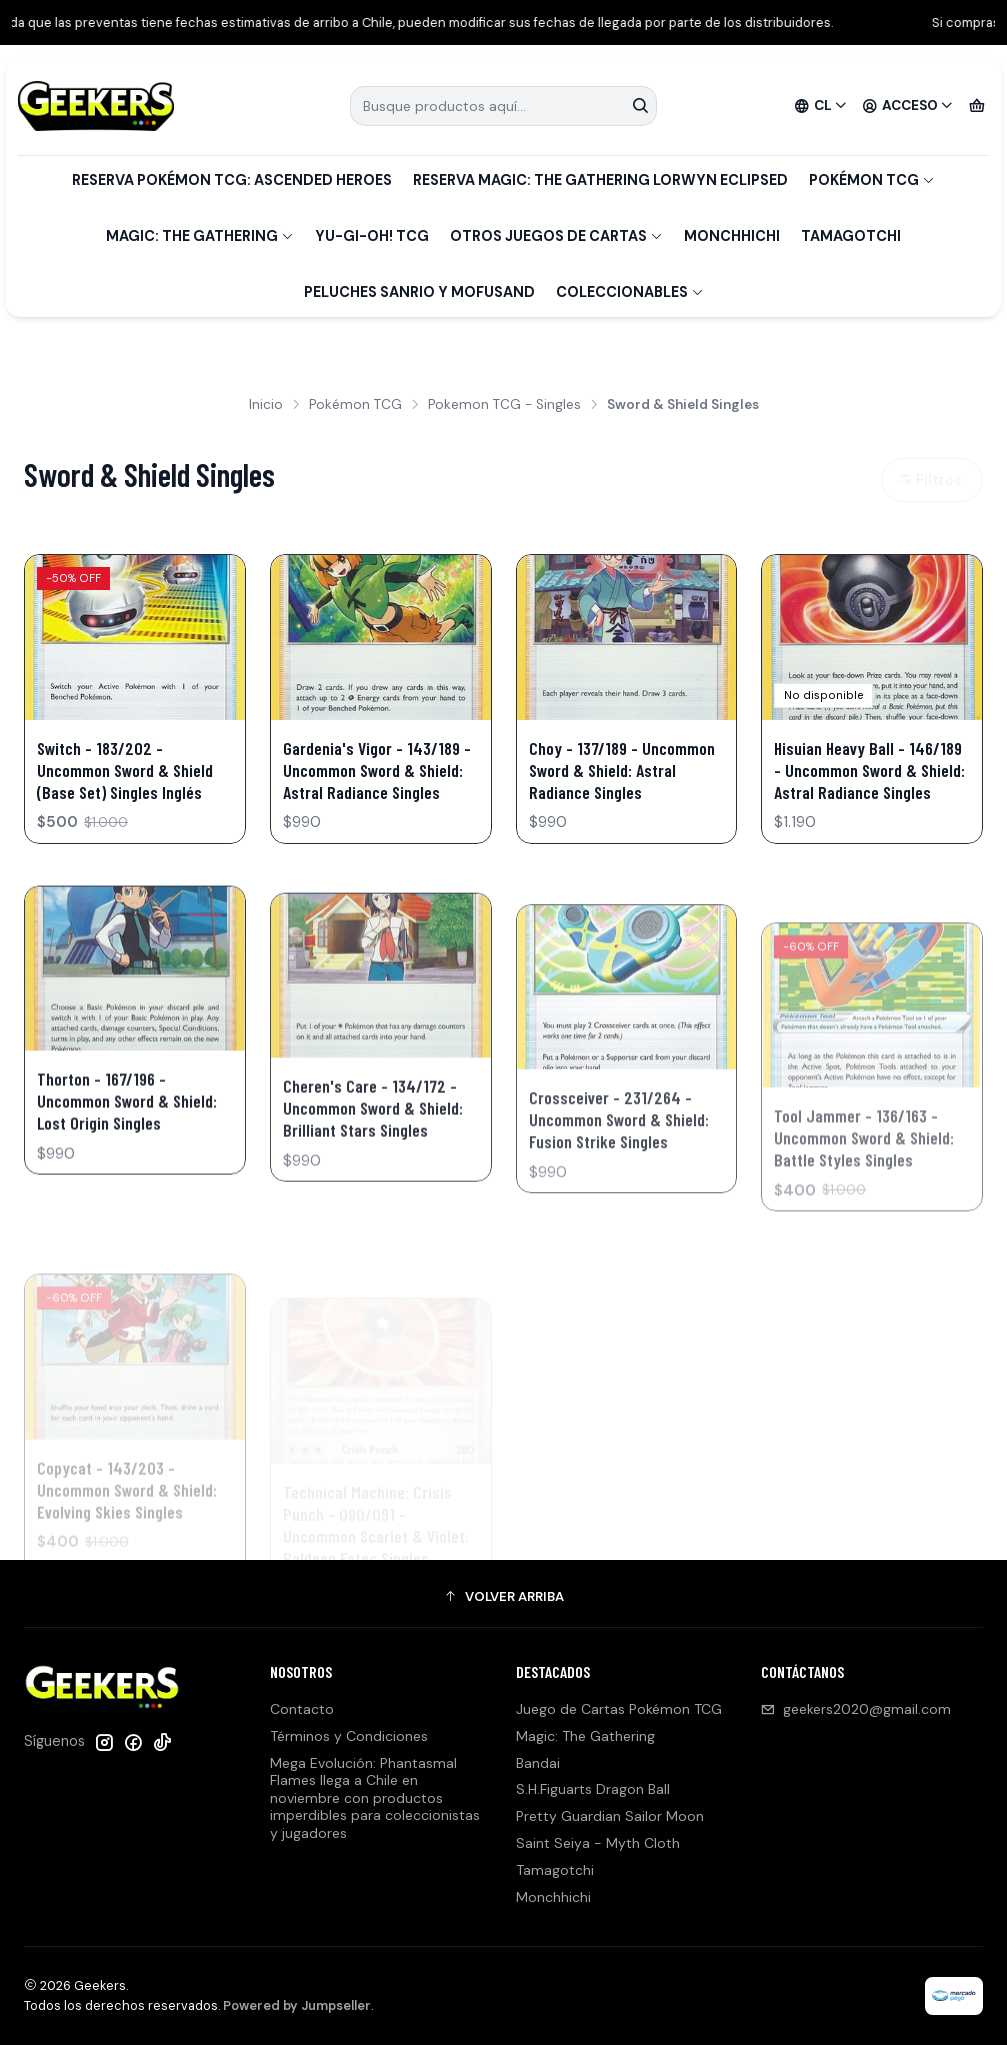 This screenshot has width=1007, height=2045. What do you see at coordinates (377, 770) in the screenshot?
I see `Gardenia's Vigor - 143/189 - Uncommon Sword & Shield: Astral Radiance Singles` at bounding box center [377, 770].